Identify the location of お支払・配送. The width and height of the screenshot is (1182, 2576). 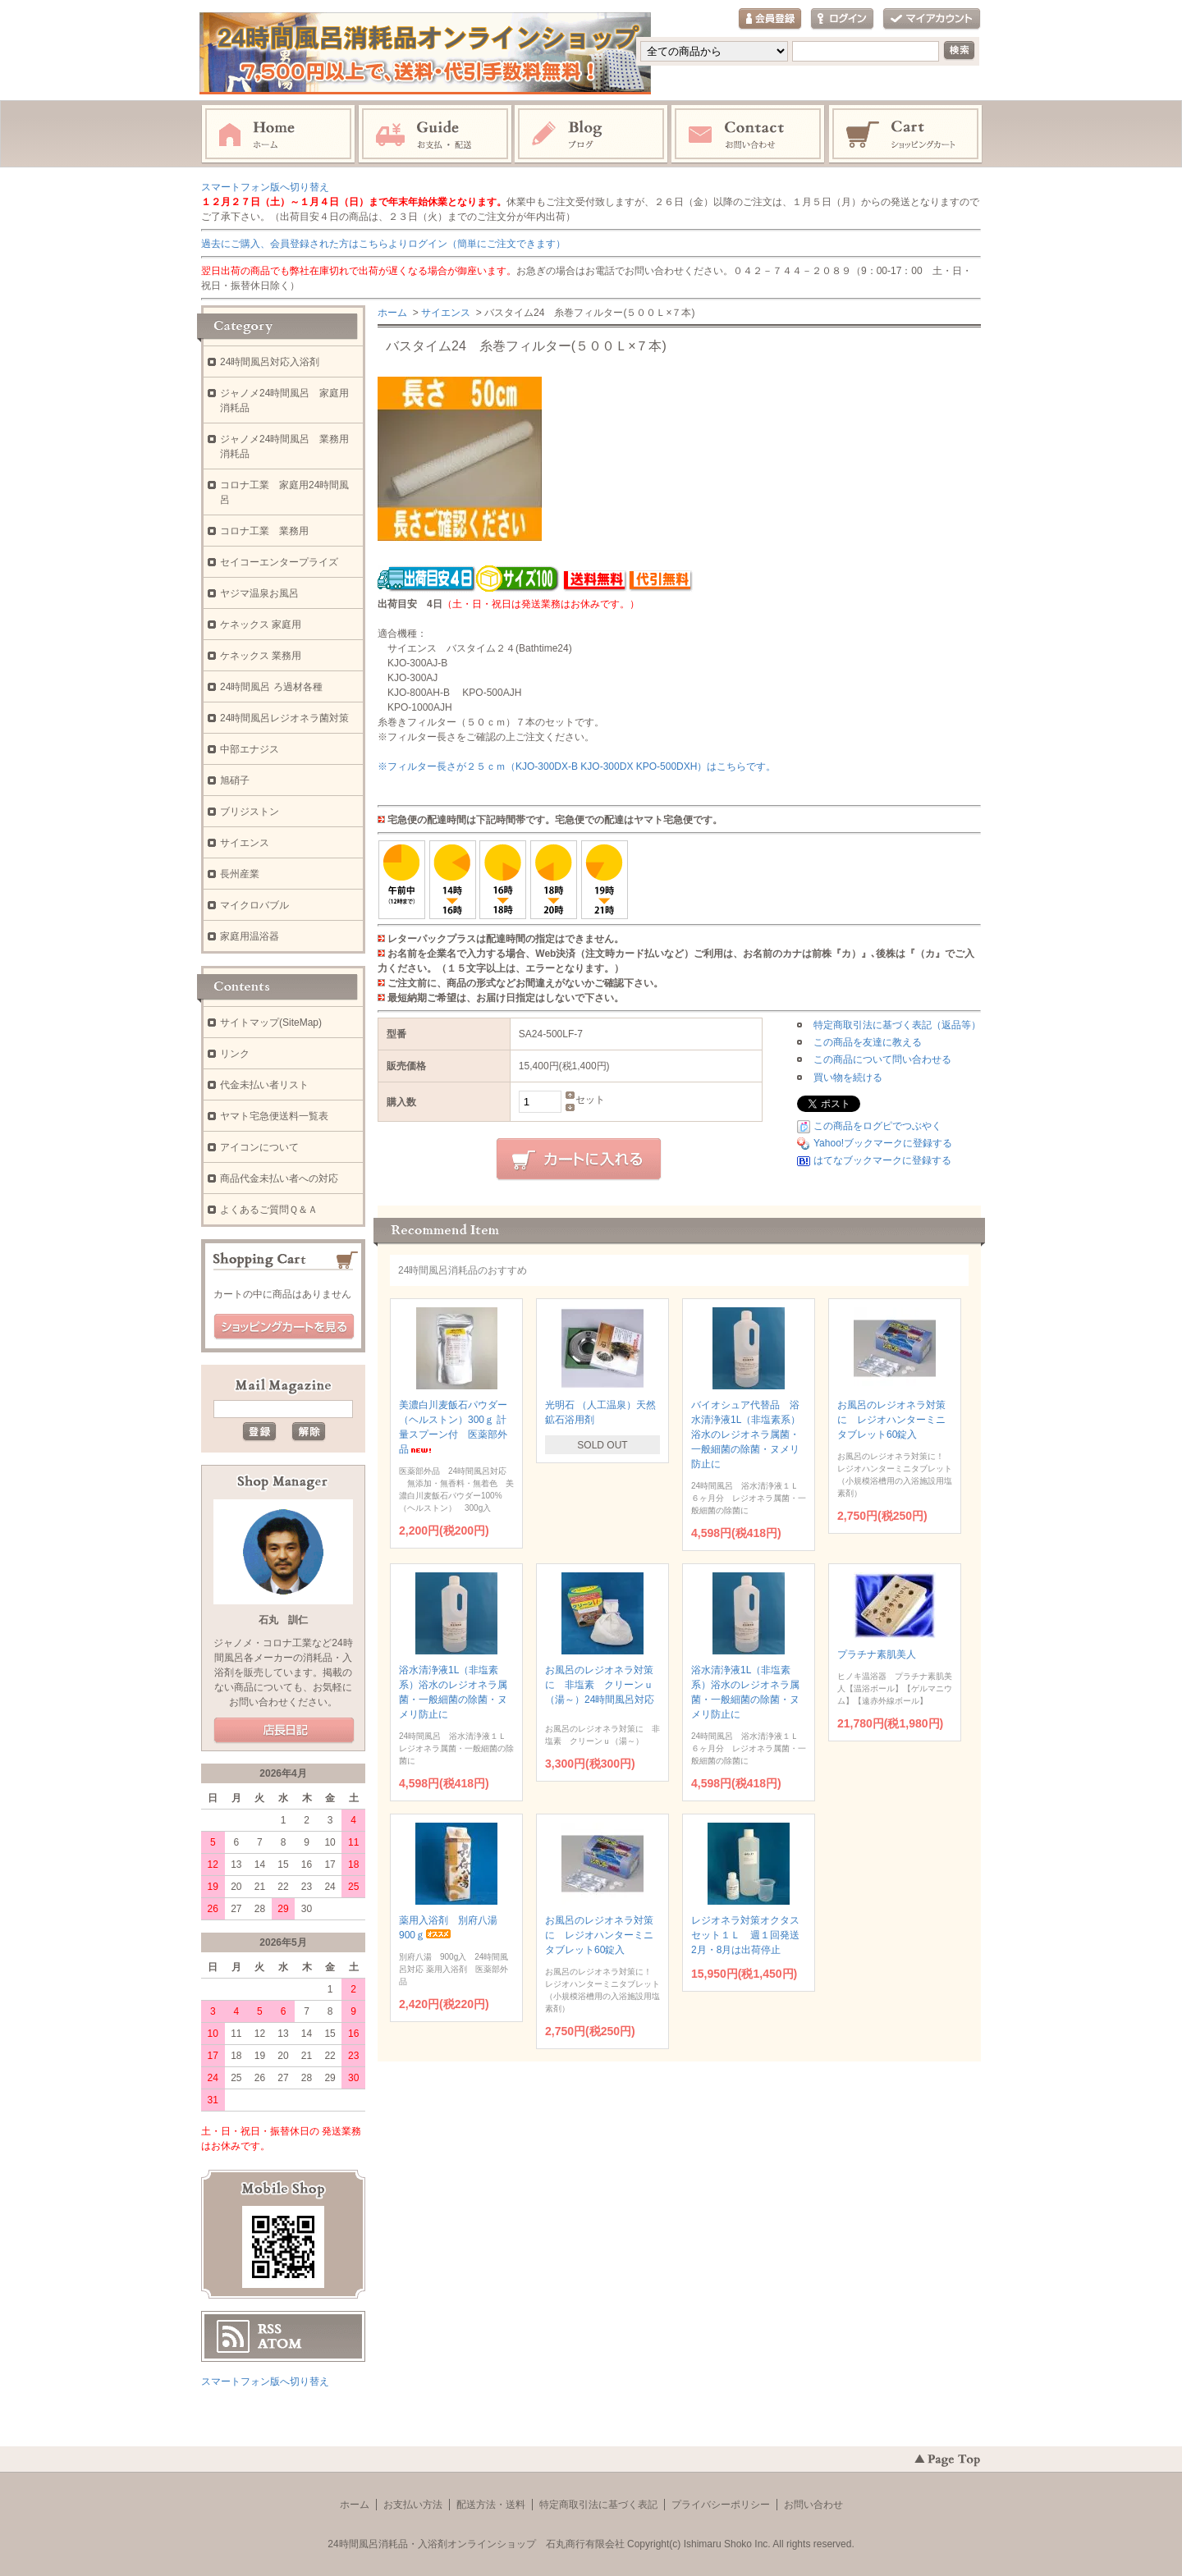
(435, 134).